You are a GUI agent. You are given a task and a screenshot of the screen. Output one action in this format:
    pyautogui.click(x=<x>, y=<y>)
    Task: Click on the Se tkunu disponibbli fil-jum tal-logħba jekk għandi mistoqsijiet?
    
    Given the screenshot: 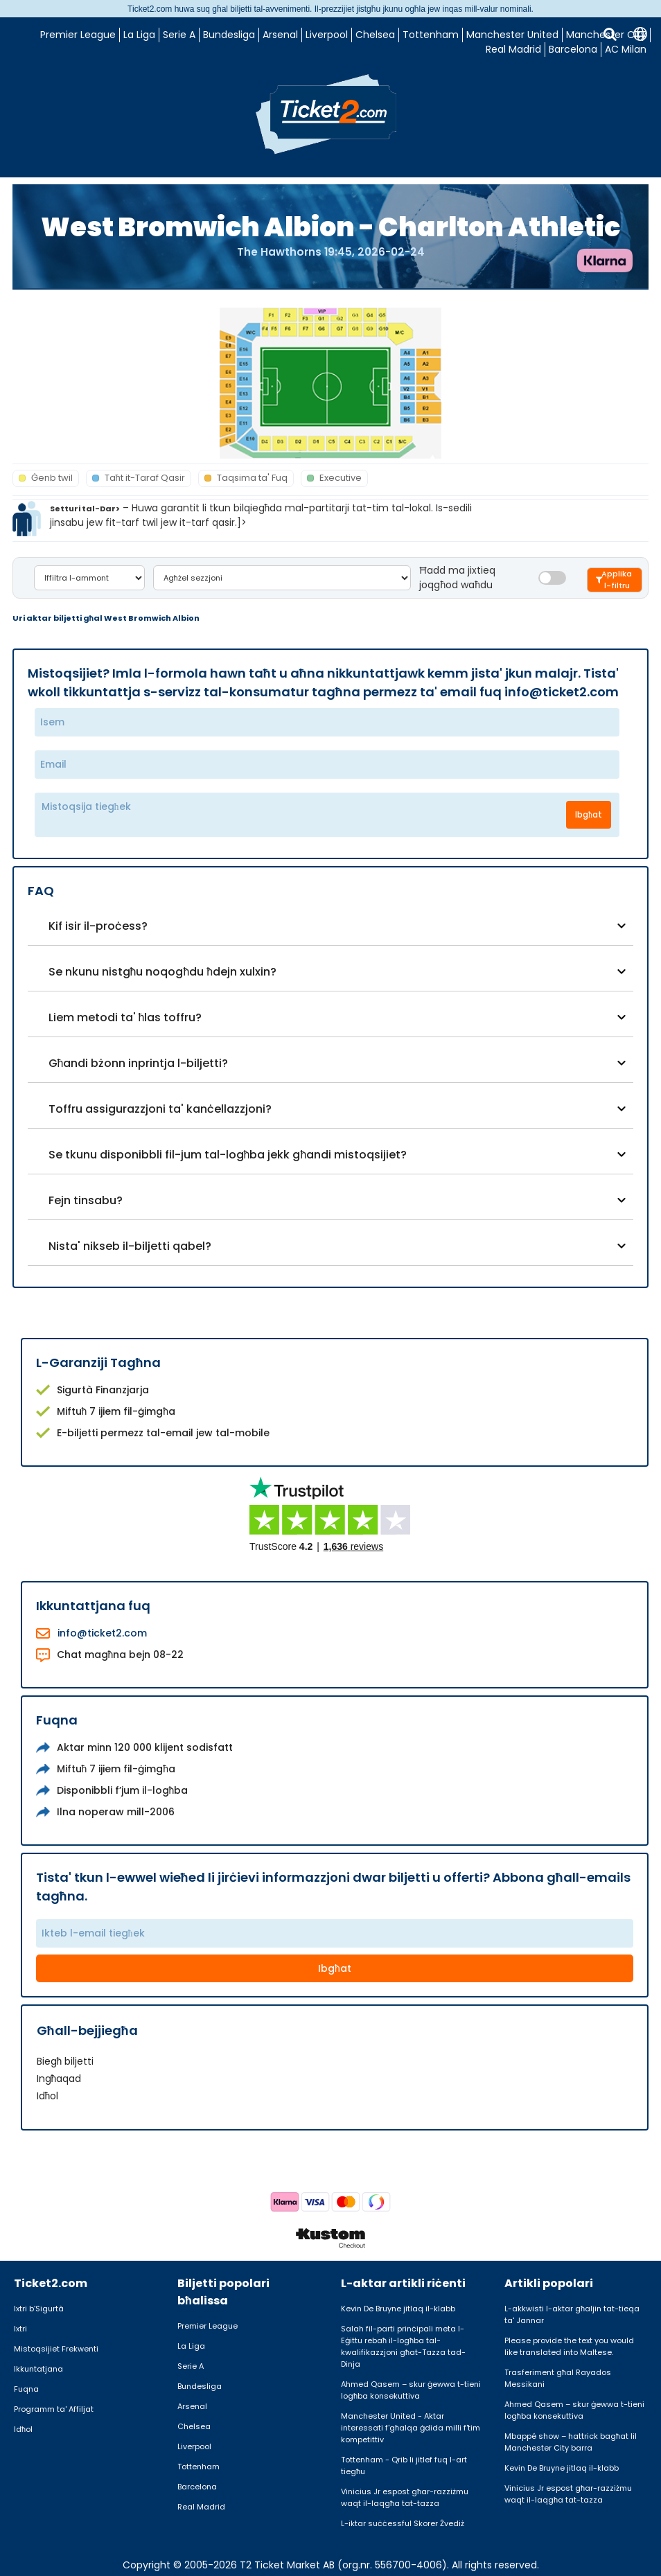 What is the action you would take?
    pyautogui.click(x=228, y=1155)
    